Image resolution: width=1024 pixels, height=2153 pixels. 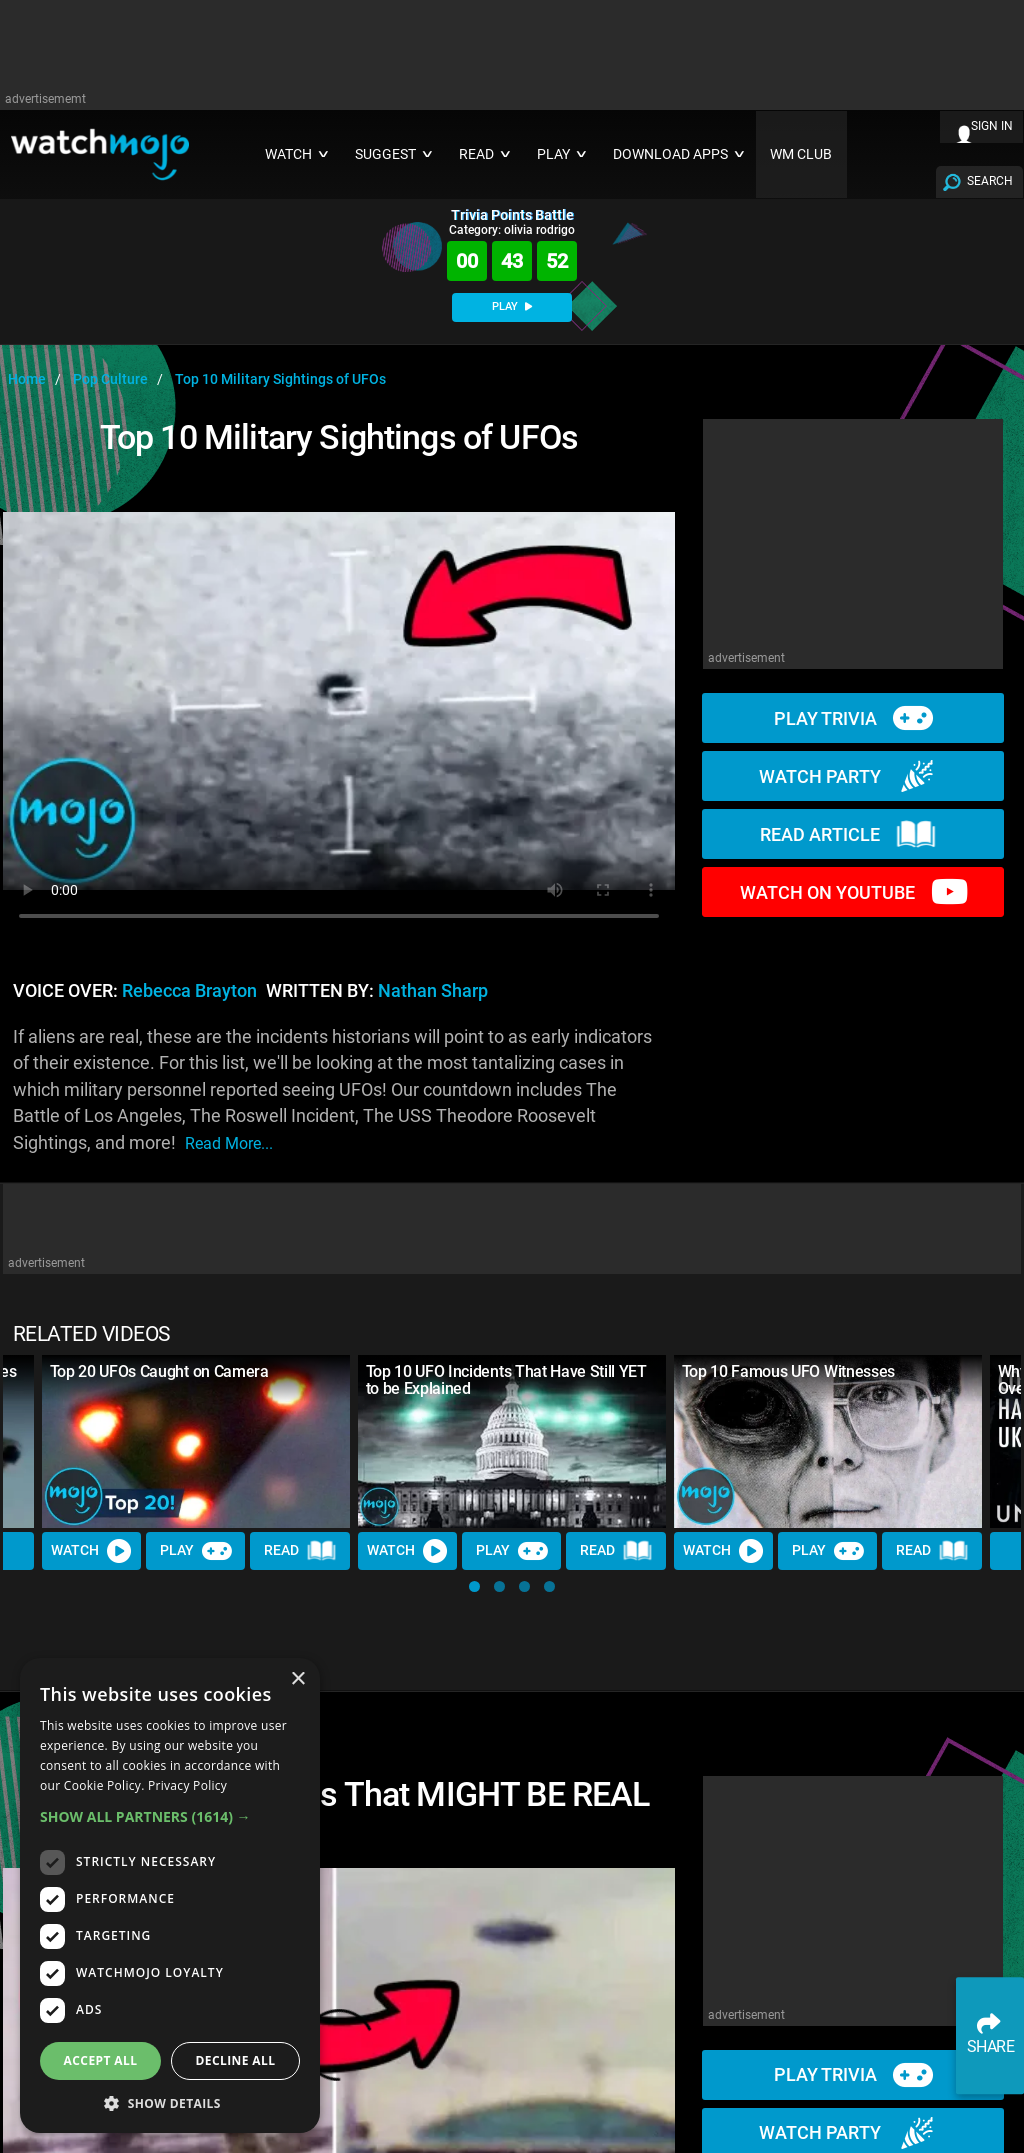 I want to click on Rebecca Brayton, so click(x=189, y=991).